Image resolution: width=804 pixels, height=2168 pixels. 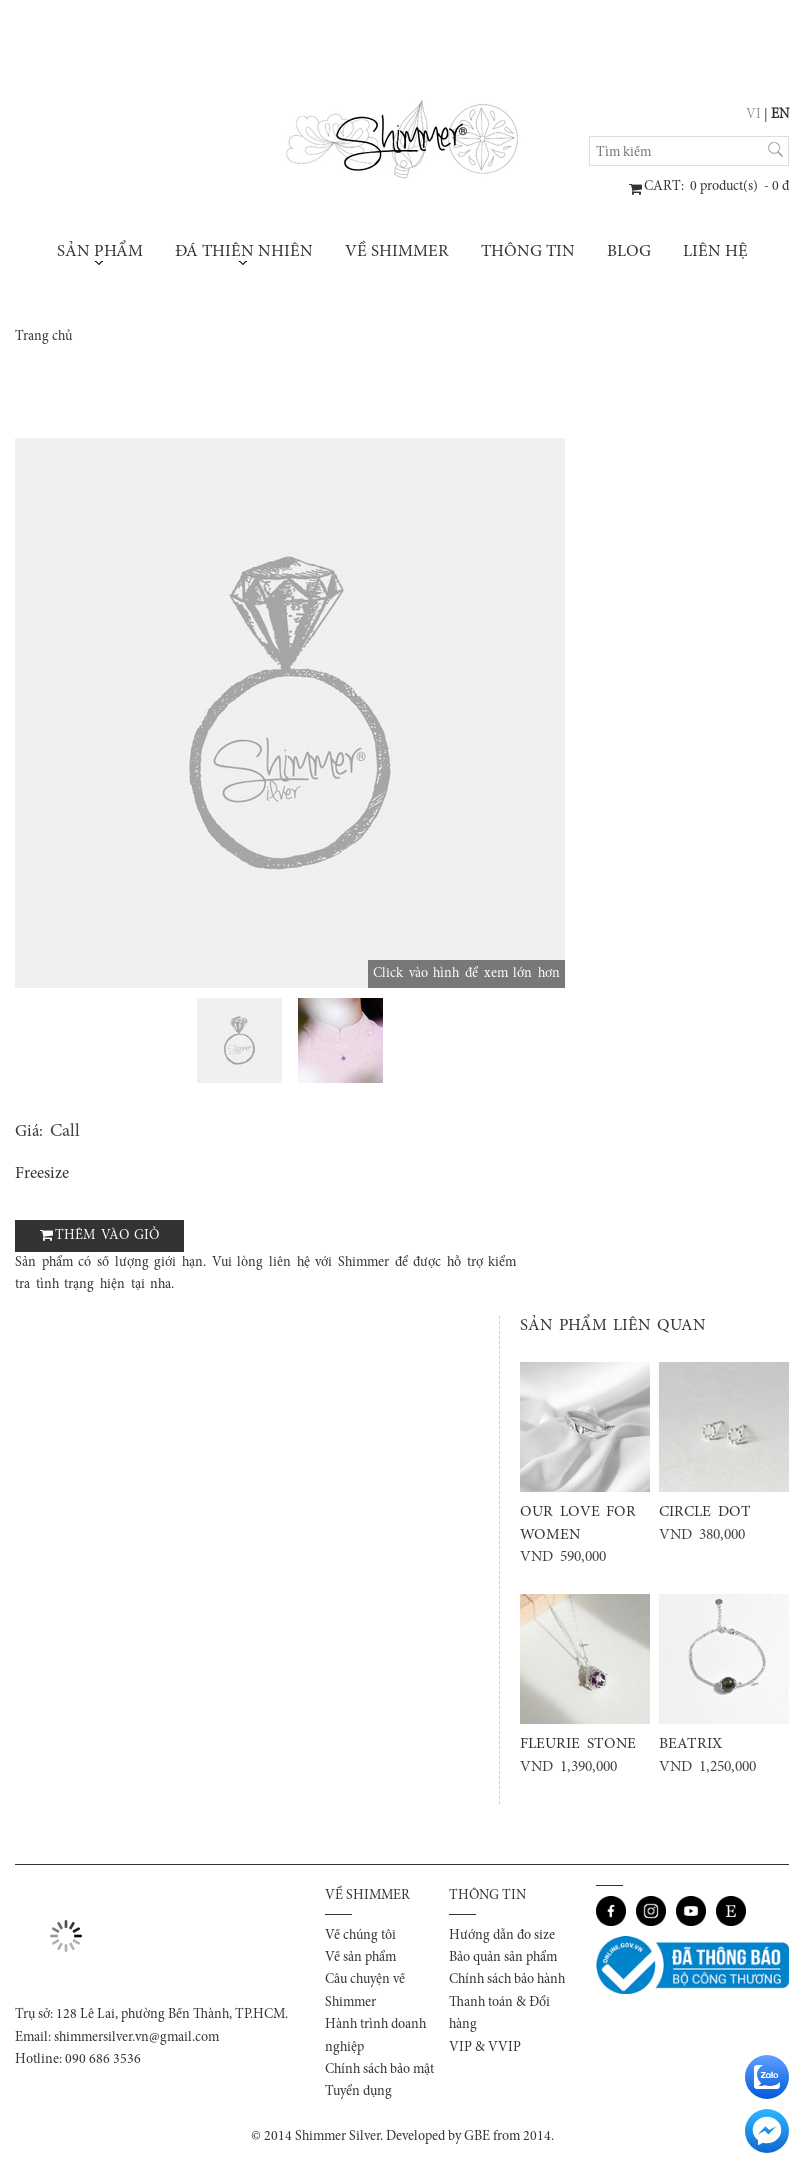 I want to click on Về sản phẩm, so click(x=360, y=1958).